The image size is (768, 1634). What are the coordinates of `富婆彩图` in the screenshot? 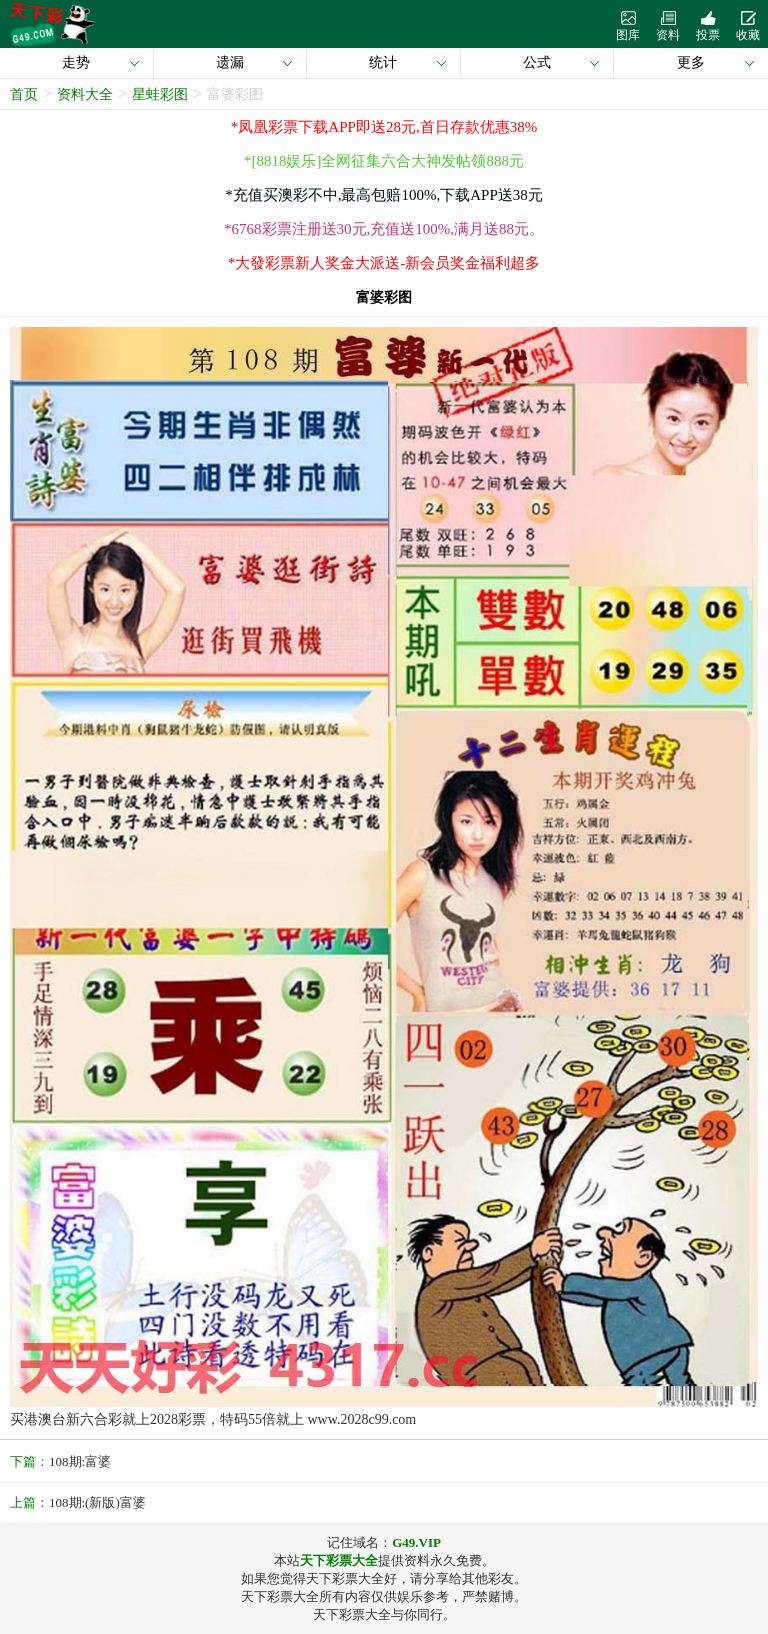 It's located at (235, 94).